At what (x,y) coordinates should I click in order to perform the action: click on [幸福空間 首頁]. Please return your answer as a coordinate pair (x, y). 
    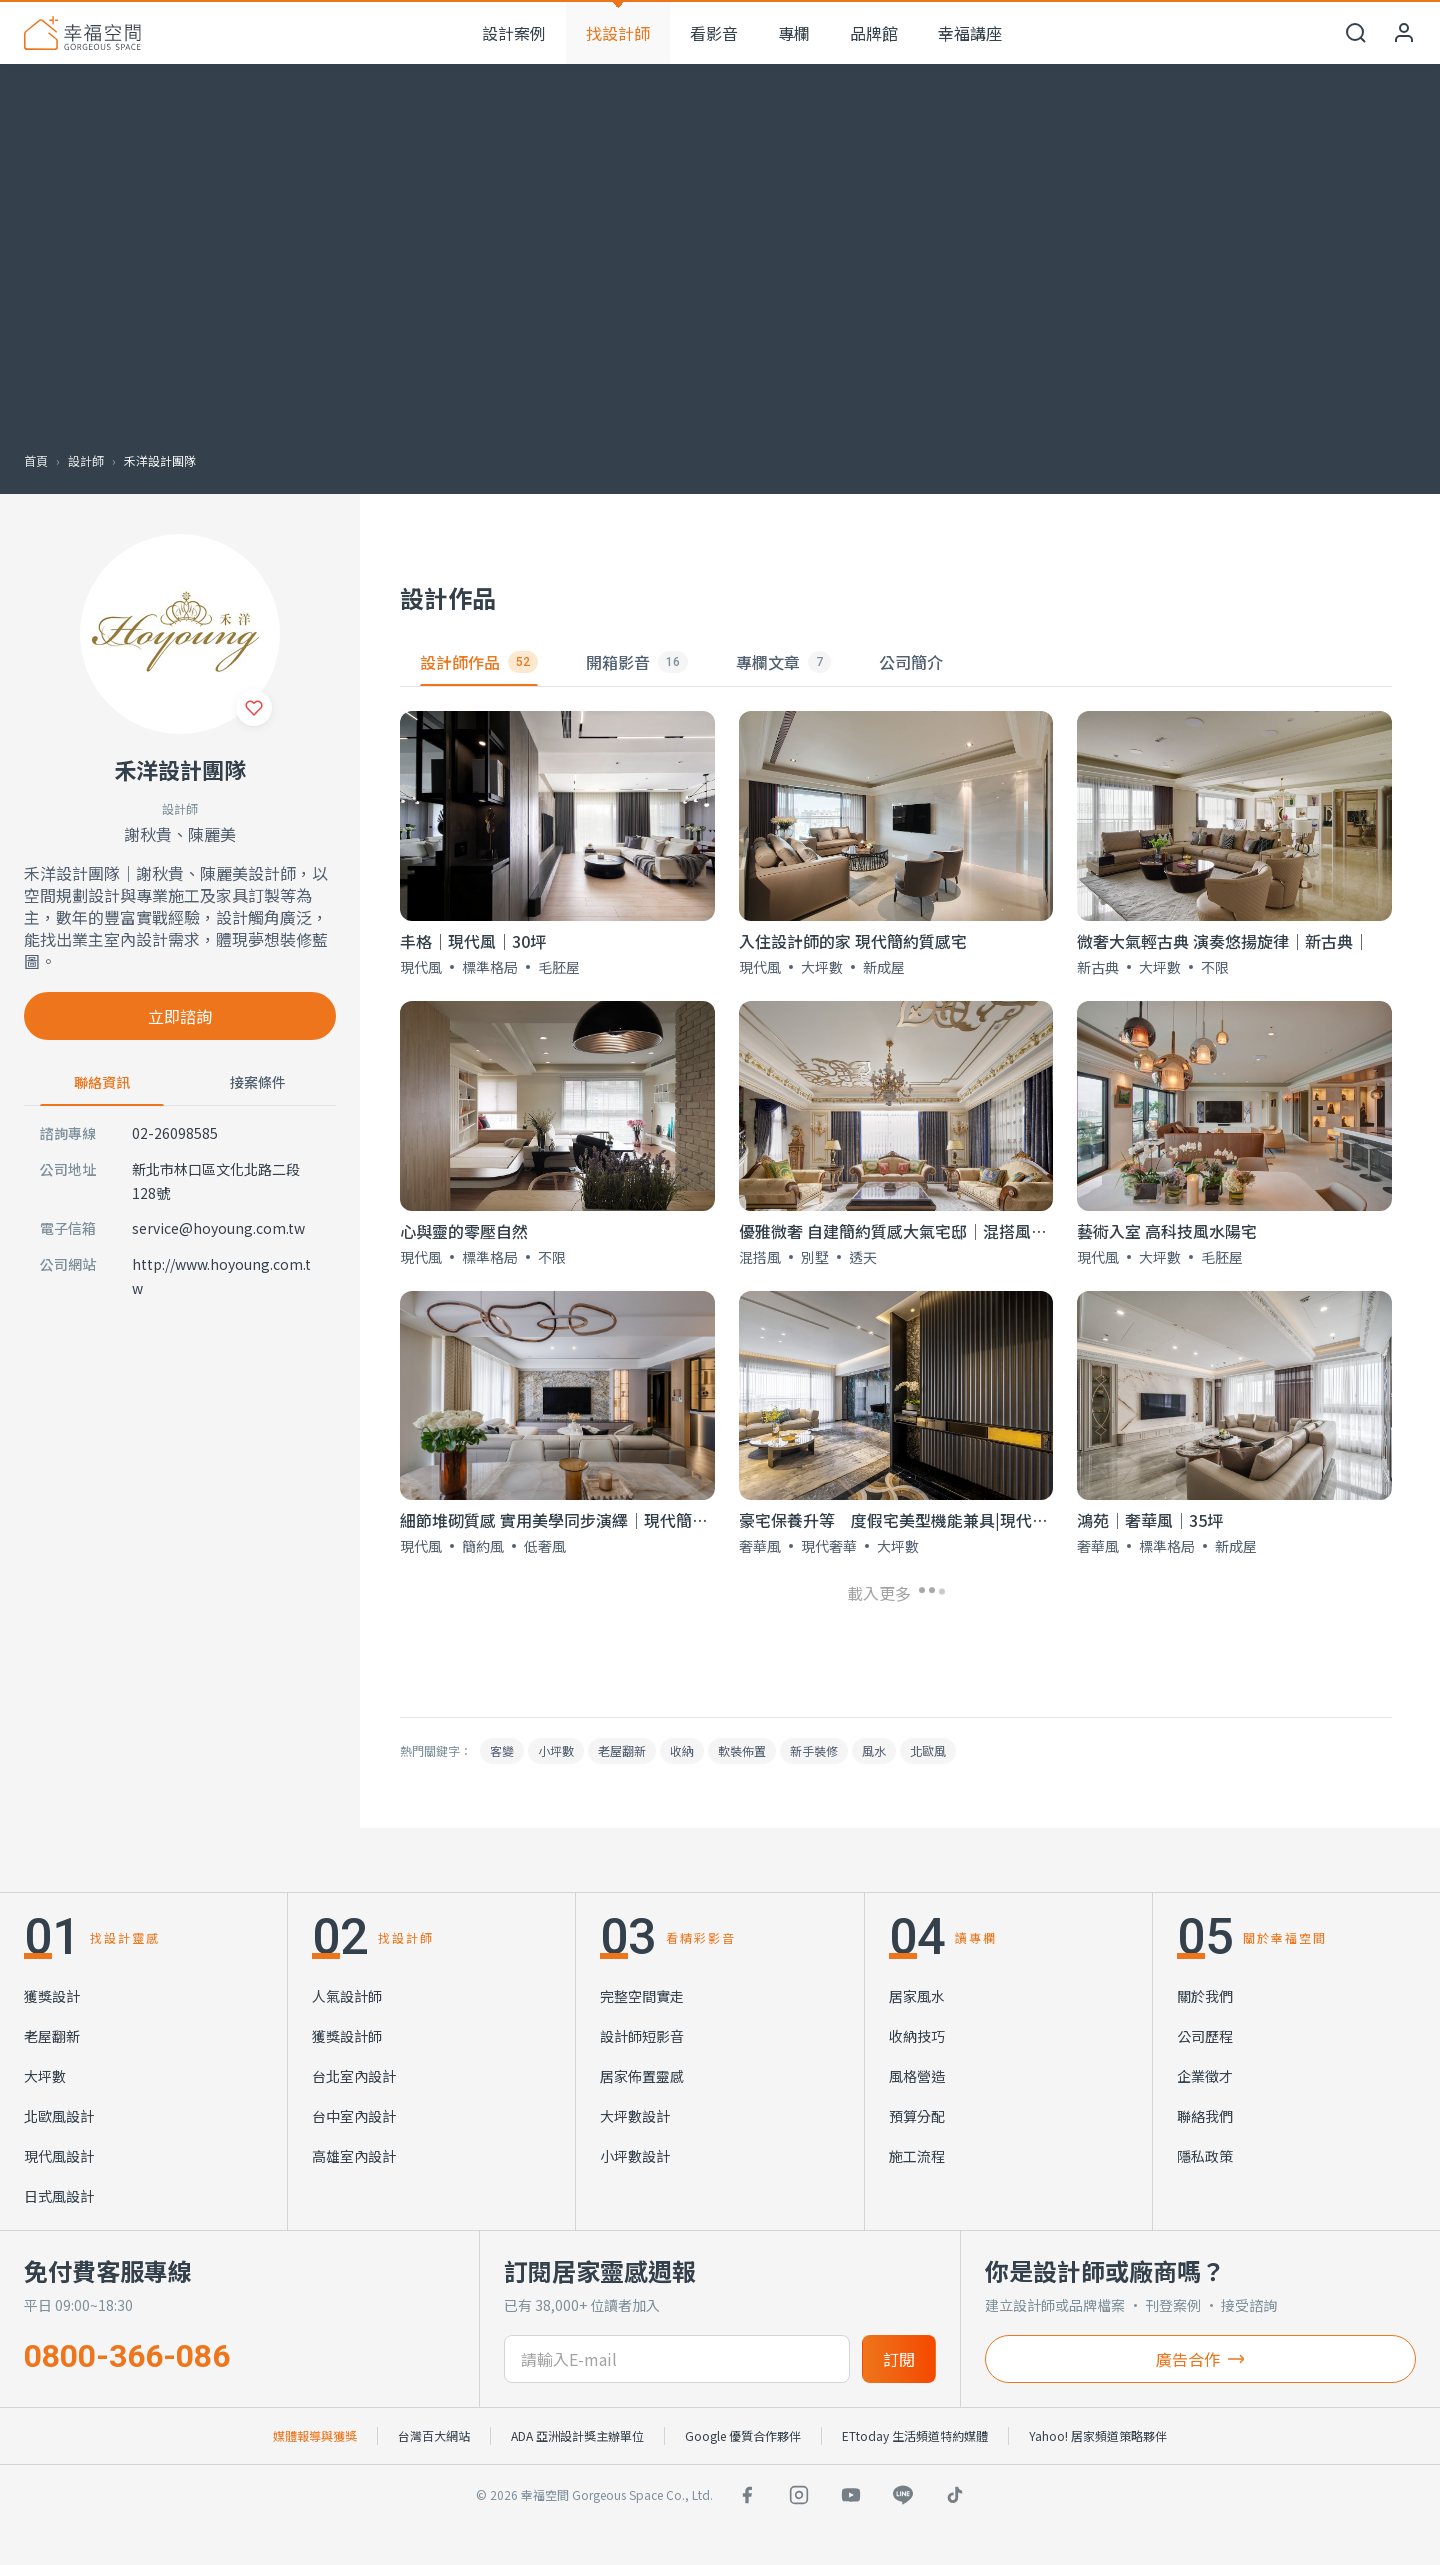
    Looking at the image, I should click on (82, 33).